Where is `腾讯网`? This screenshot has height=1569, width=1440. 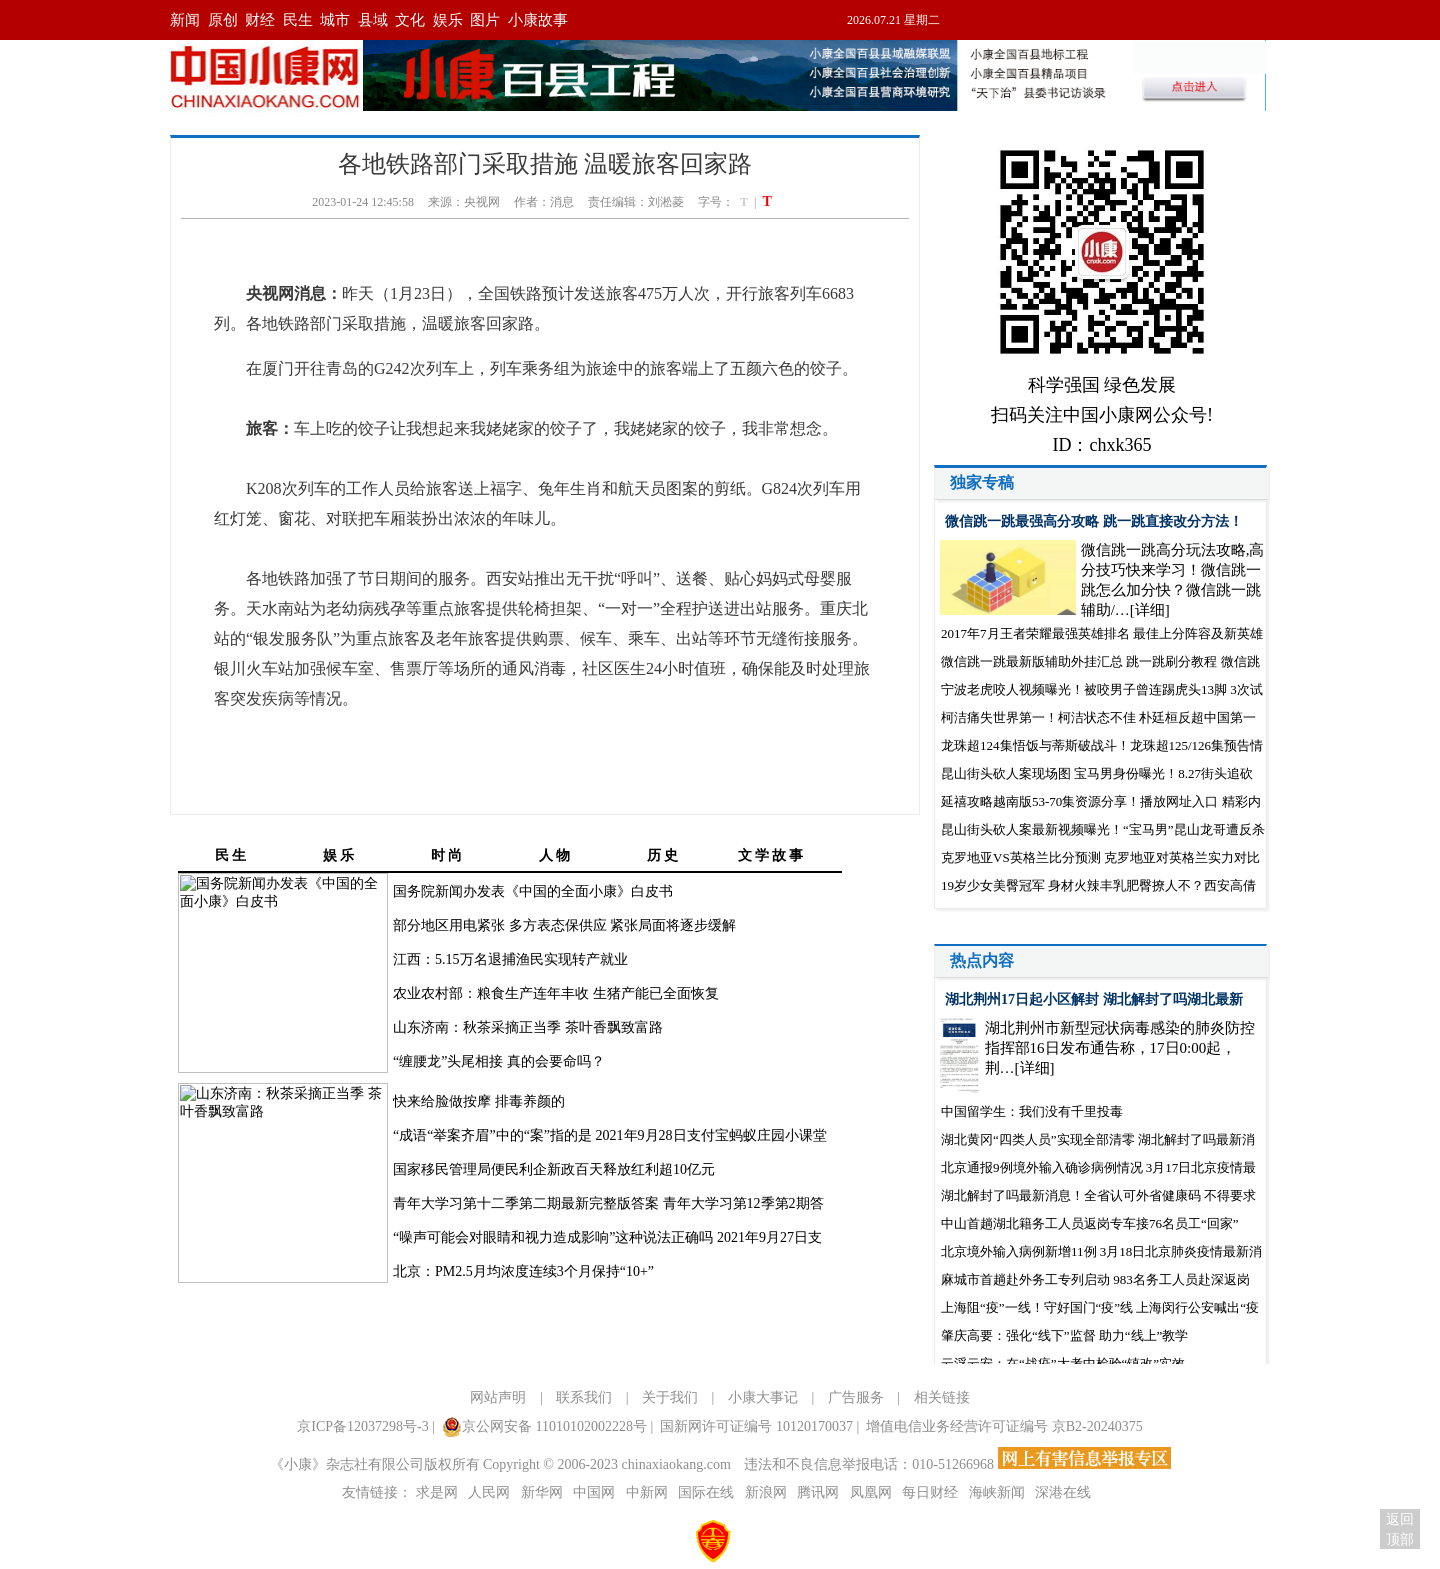
腾讯网 is located at coordinates (818, 1492).